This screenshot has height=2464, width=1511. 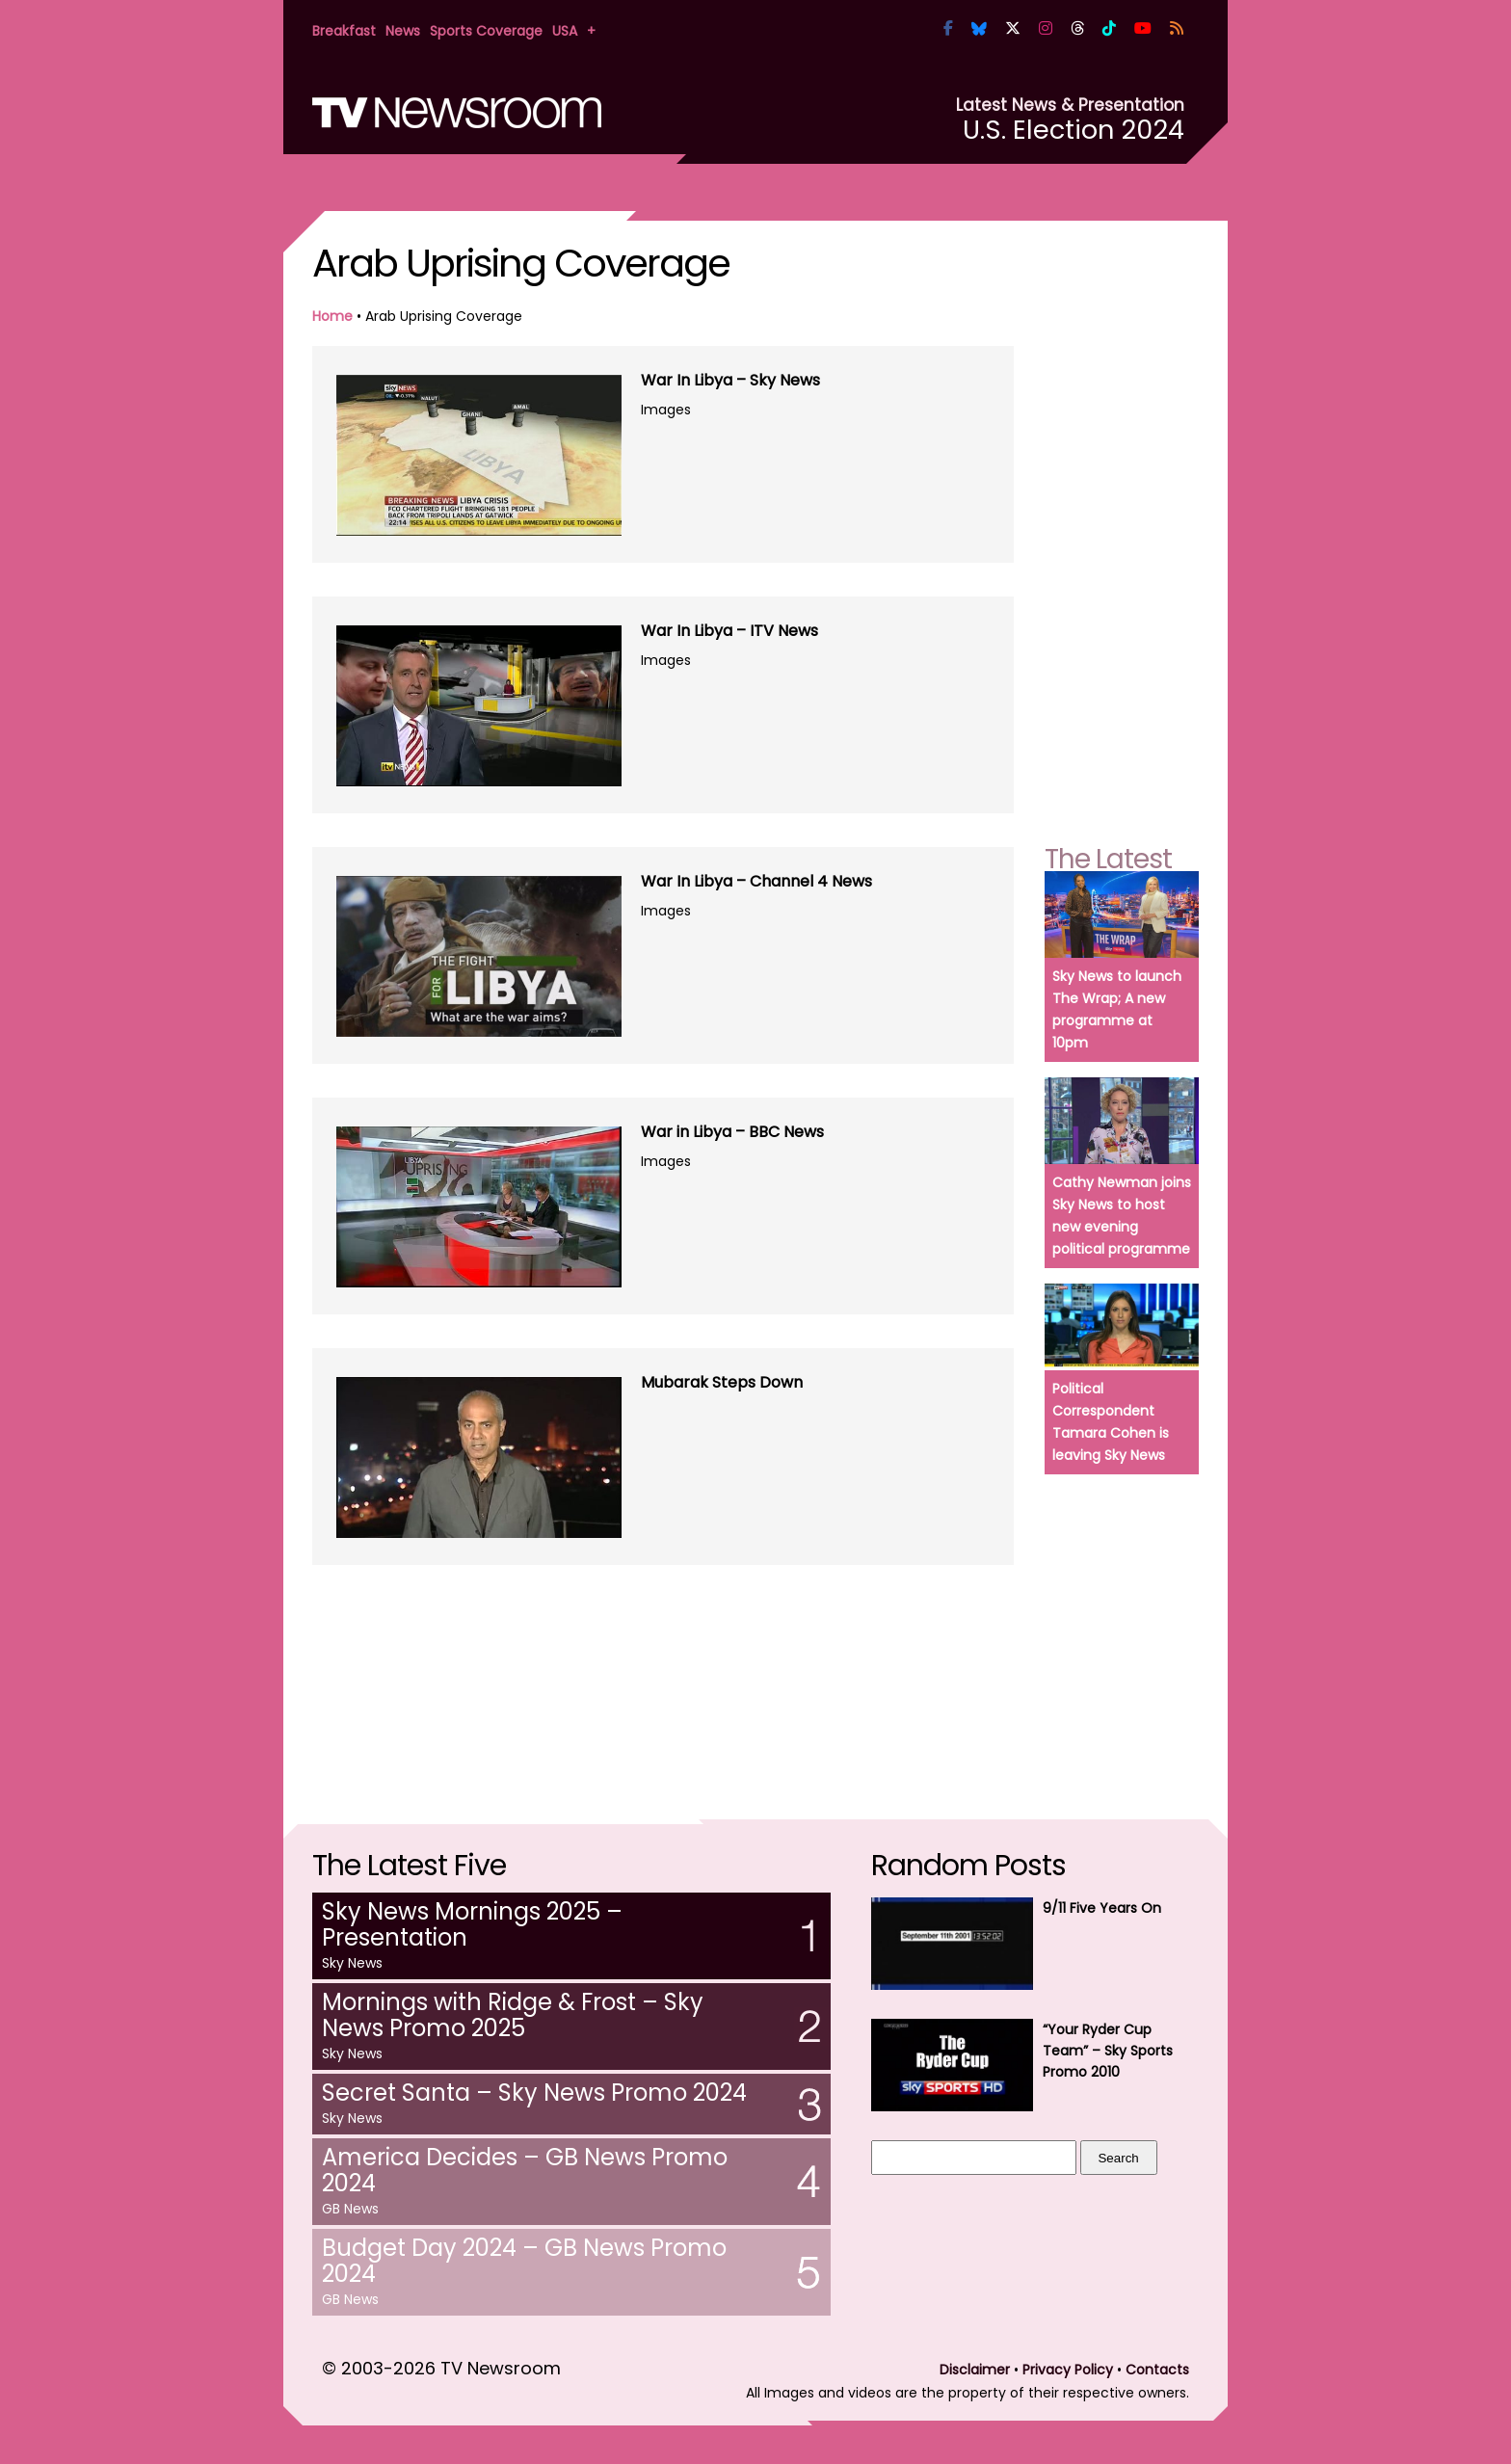 I want to click on U.S. Election 2024, so click(x=1073, y=129).